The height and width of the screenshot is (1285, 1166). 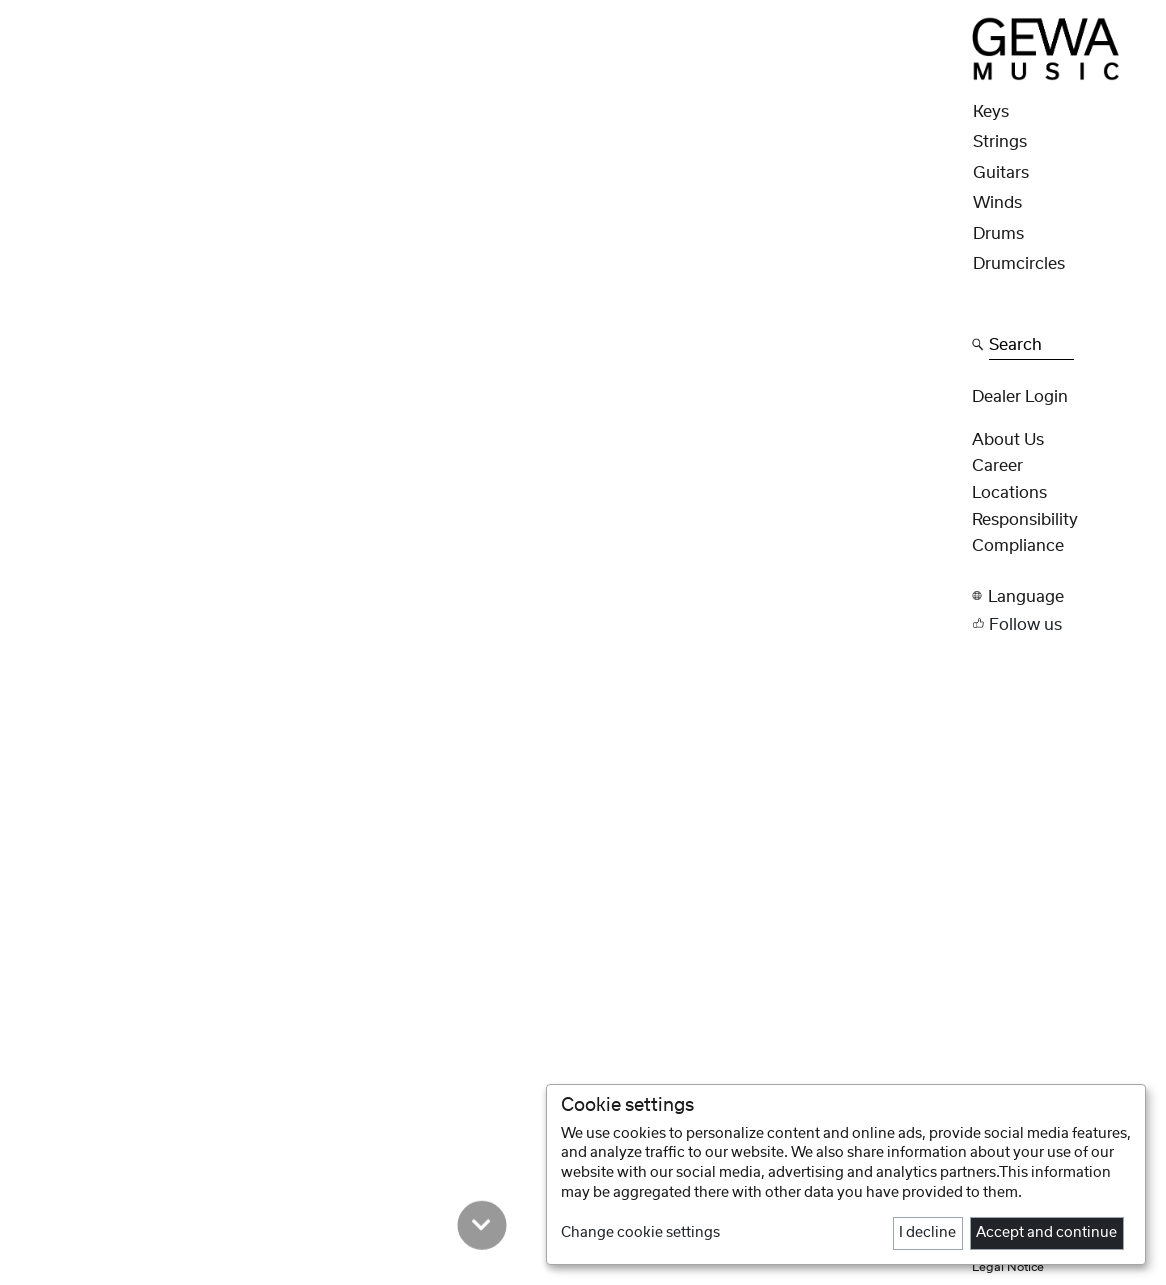 I want to click on Career, so click(x=997, y=466).